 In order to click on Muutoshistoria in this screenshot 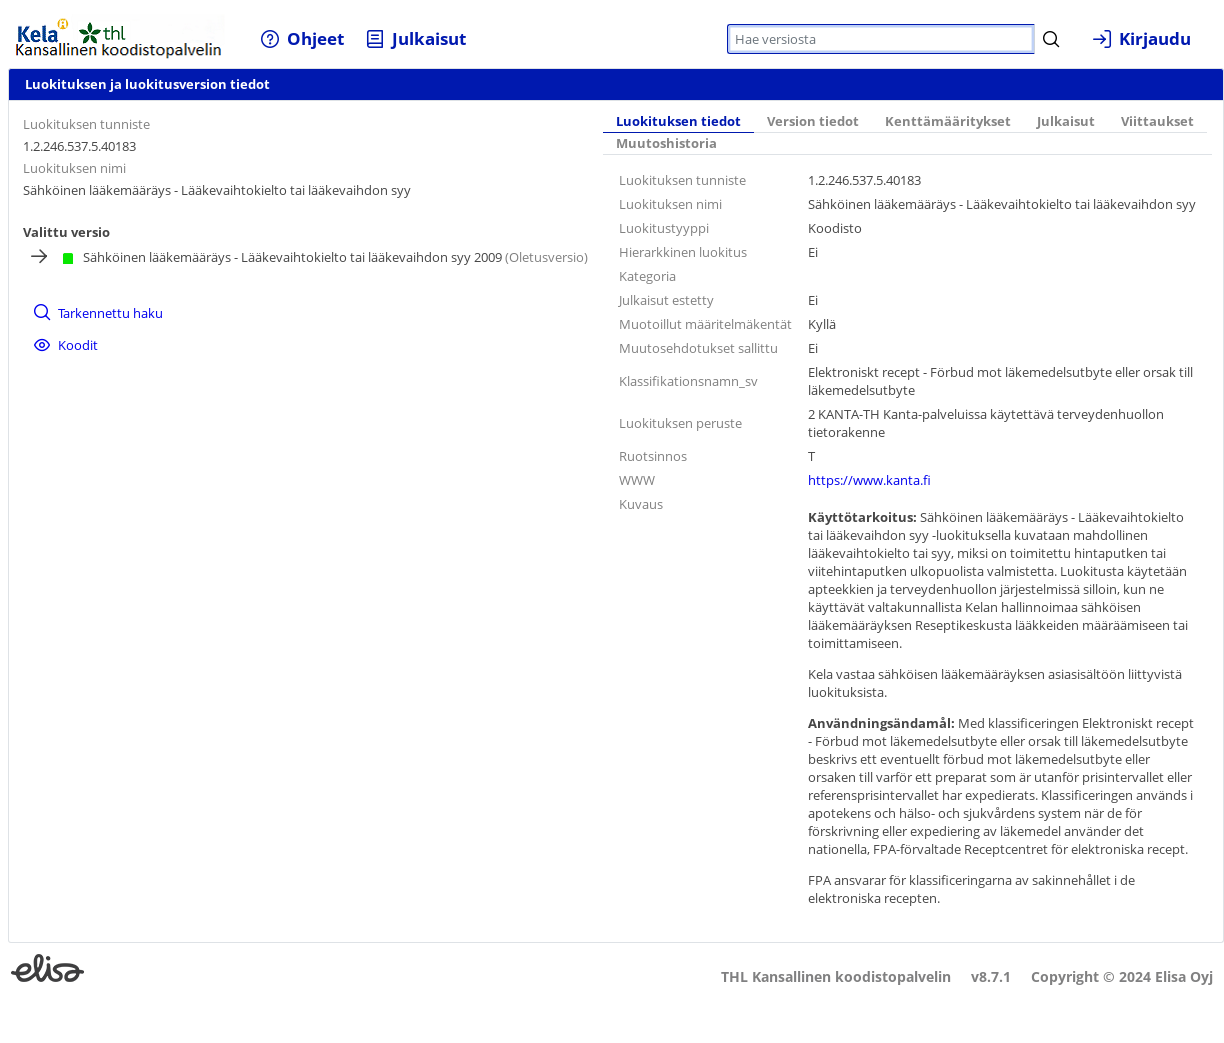, I will do `click(666, 143)`.